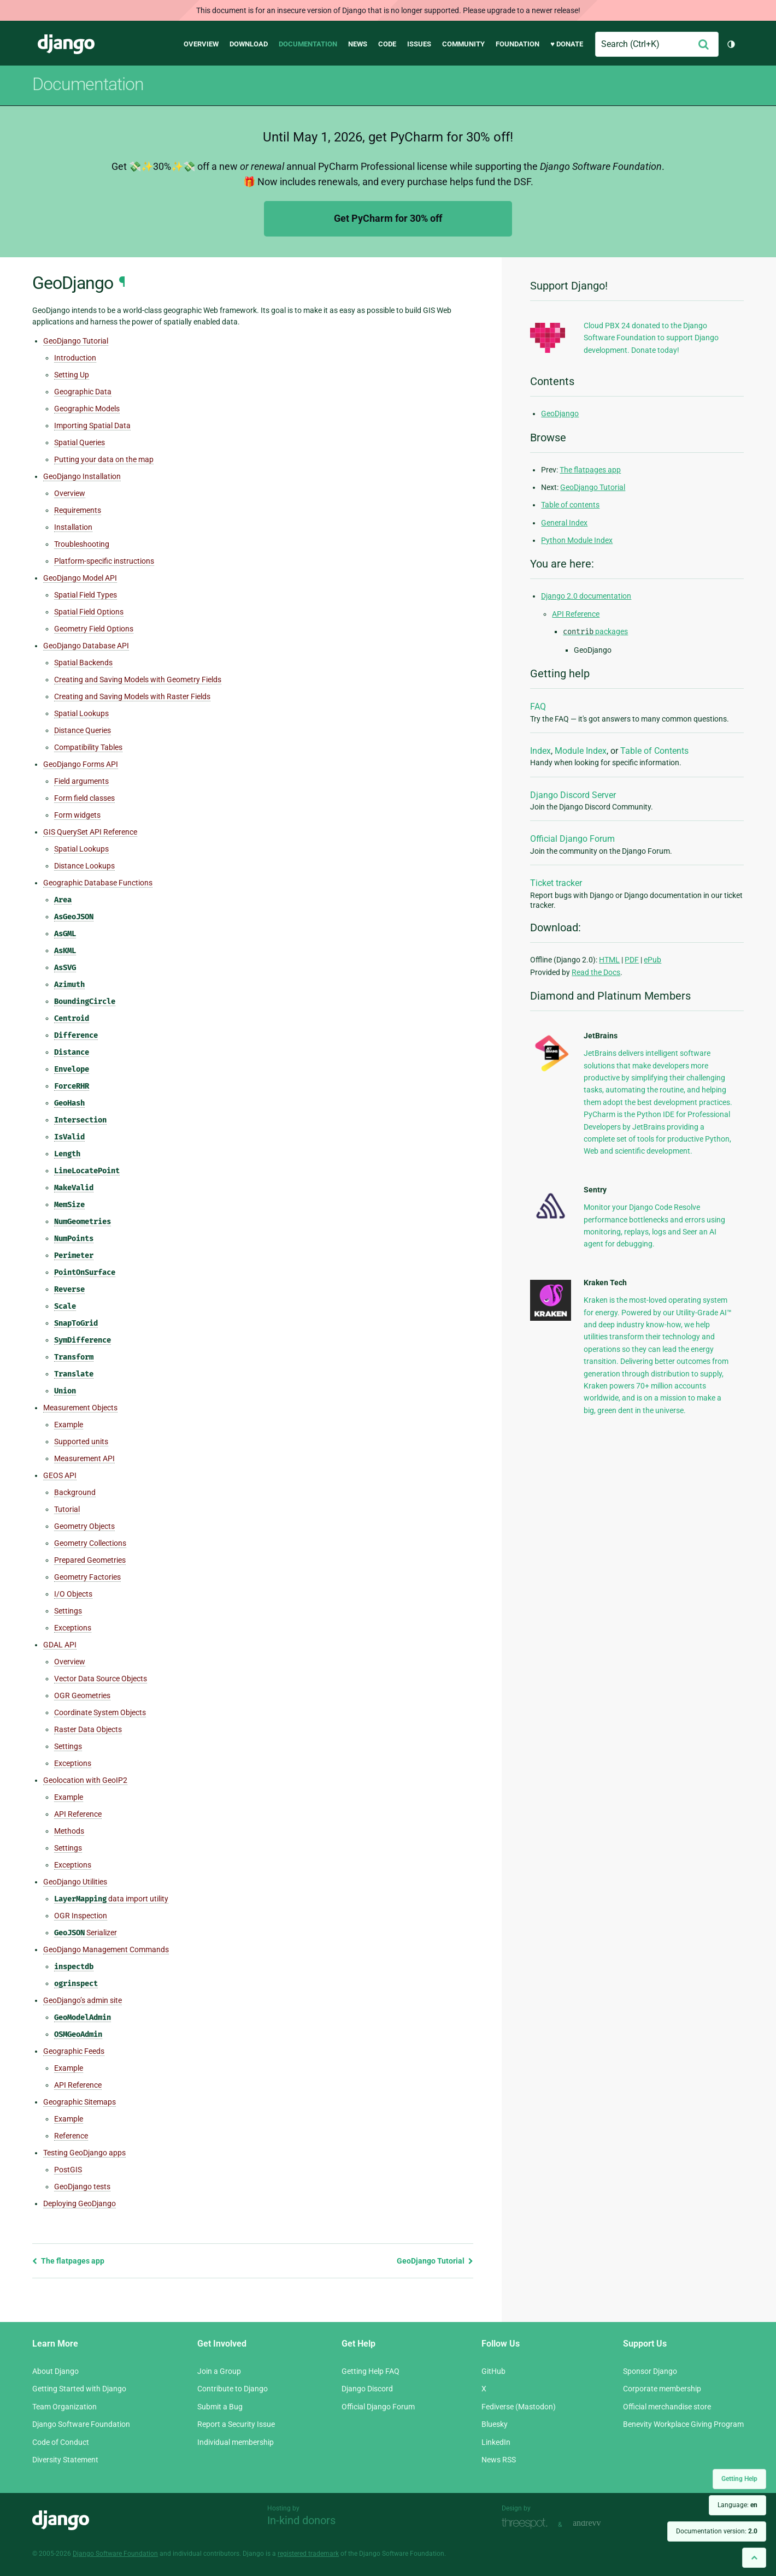 This screenshot has width=776, height=2576. Describe the element at coordinates (85, 1932) in the screenshot. I see `Serializer` at that location.